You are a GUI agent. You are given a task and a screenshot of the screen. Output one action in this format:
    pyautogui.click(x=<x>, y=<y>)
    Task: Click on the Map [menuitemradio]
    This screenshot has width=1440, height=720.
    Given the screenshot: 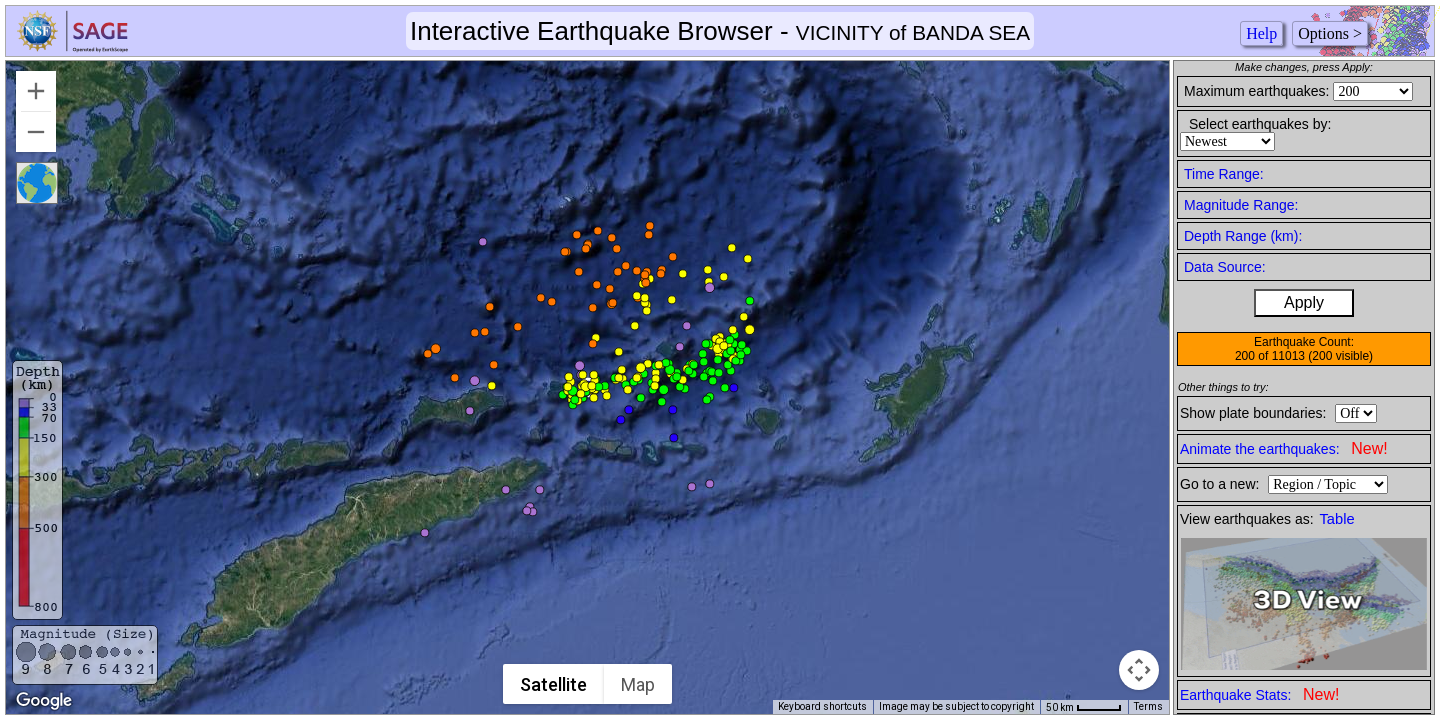 What is the action you would take?
    pyautogui.click(x=639, y=684)
    